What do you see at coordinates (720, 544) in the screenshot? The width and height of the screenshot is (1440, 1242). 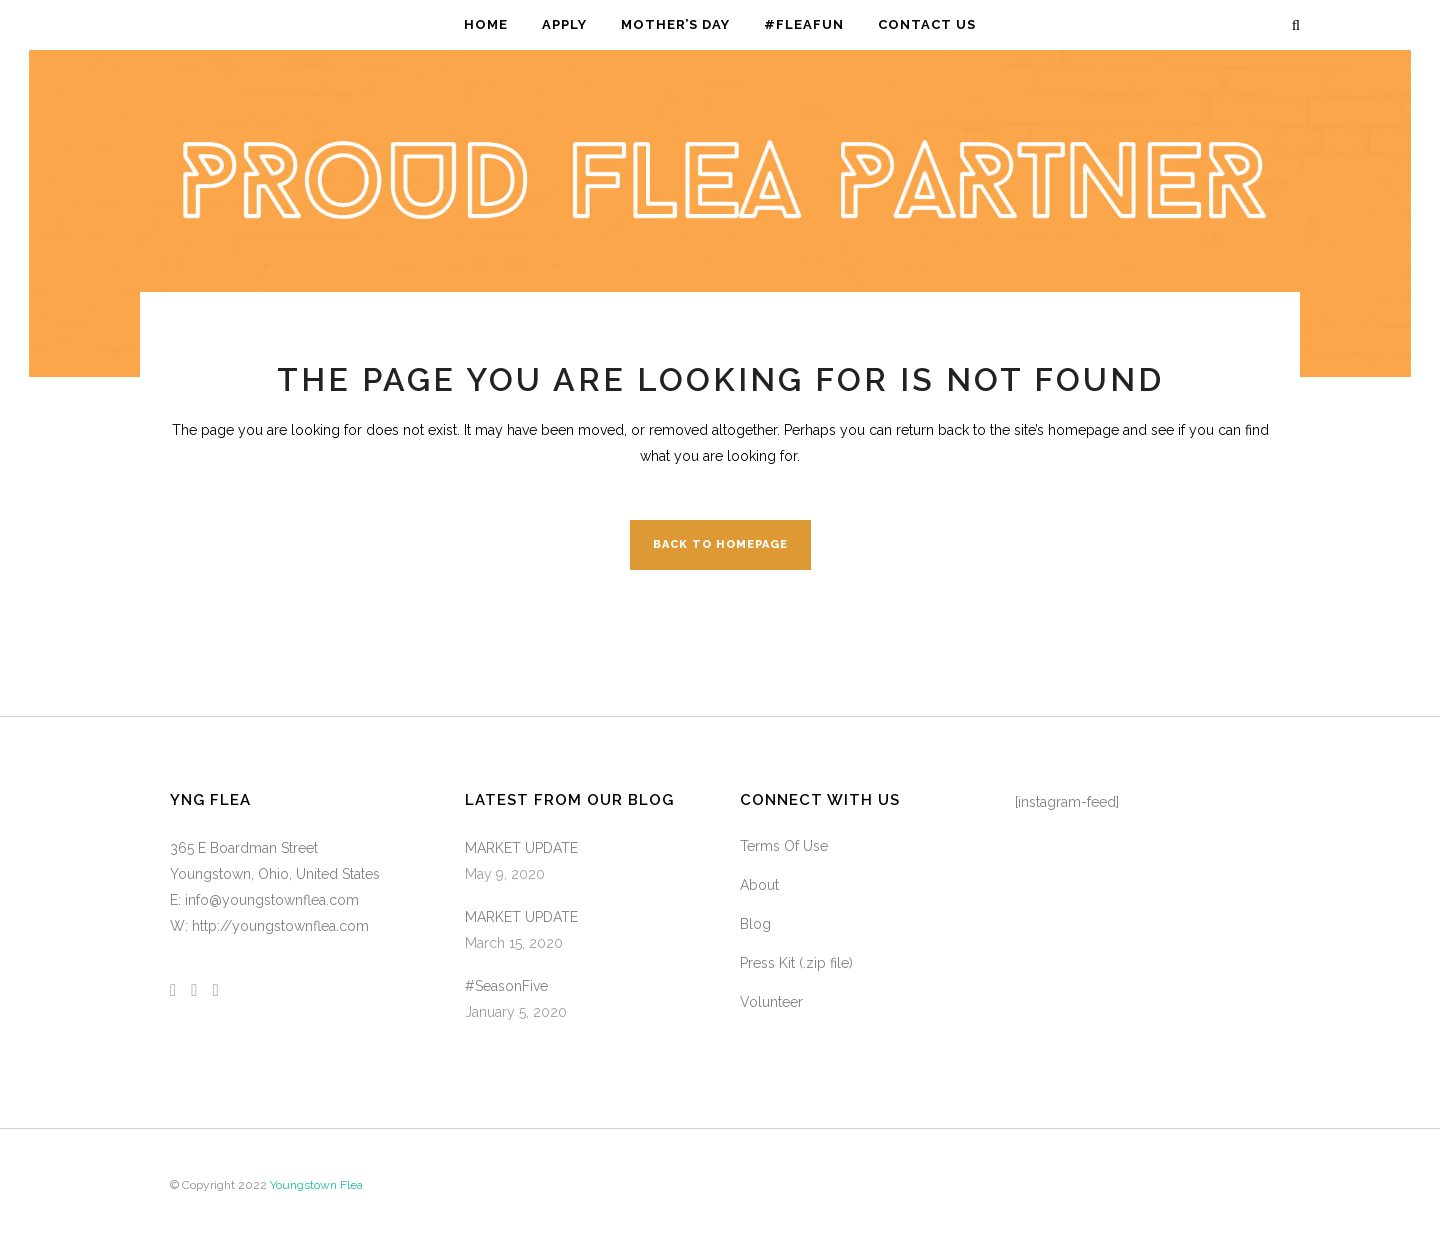 I see `Back to homepage` at bounding box center [720, 544].